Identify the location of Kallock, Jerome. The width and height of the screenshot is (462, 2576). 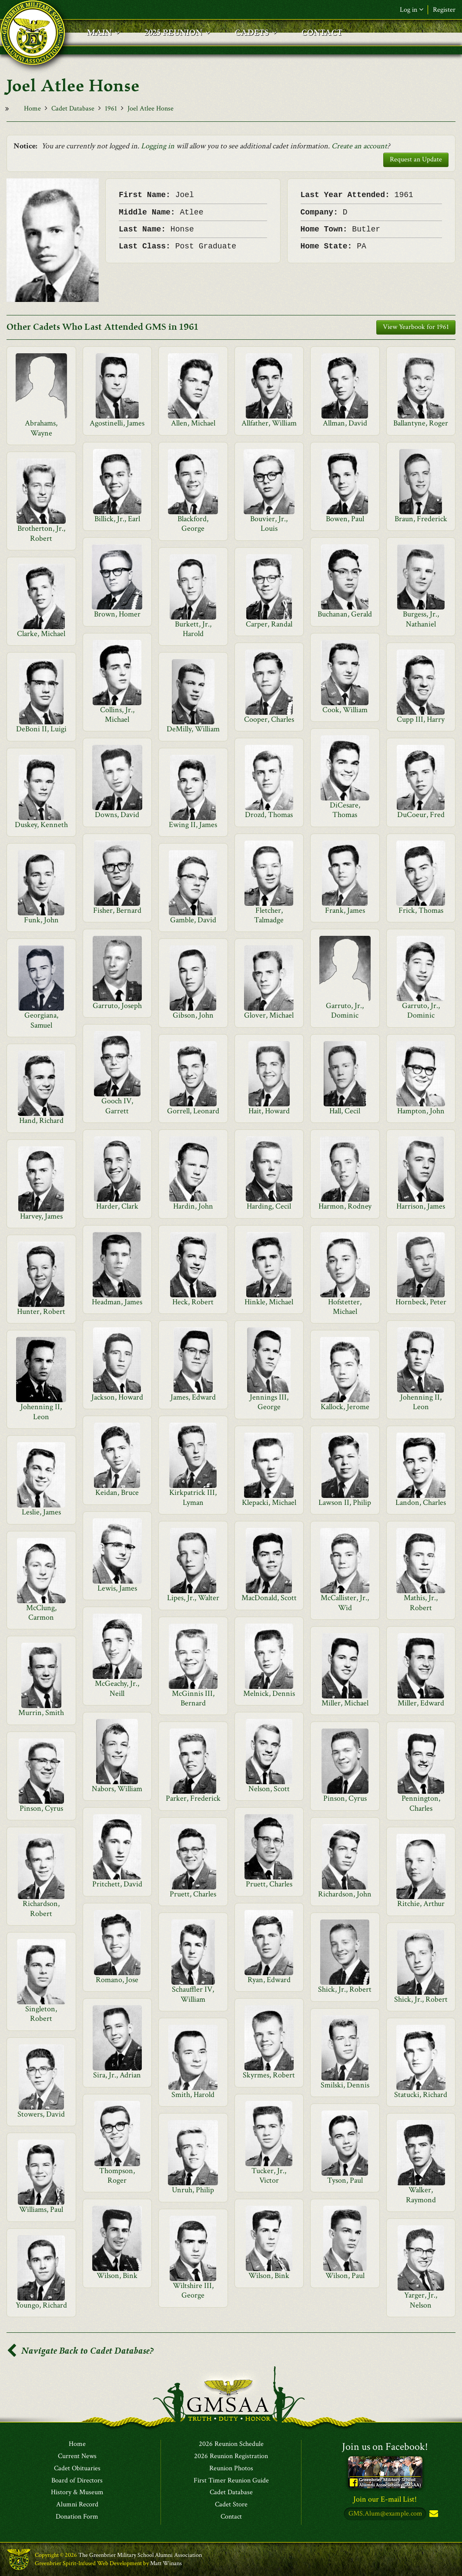
(345, 1407).